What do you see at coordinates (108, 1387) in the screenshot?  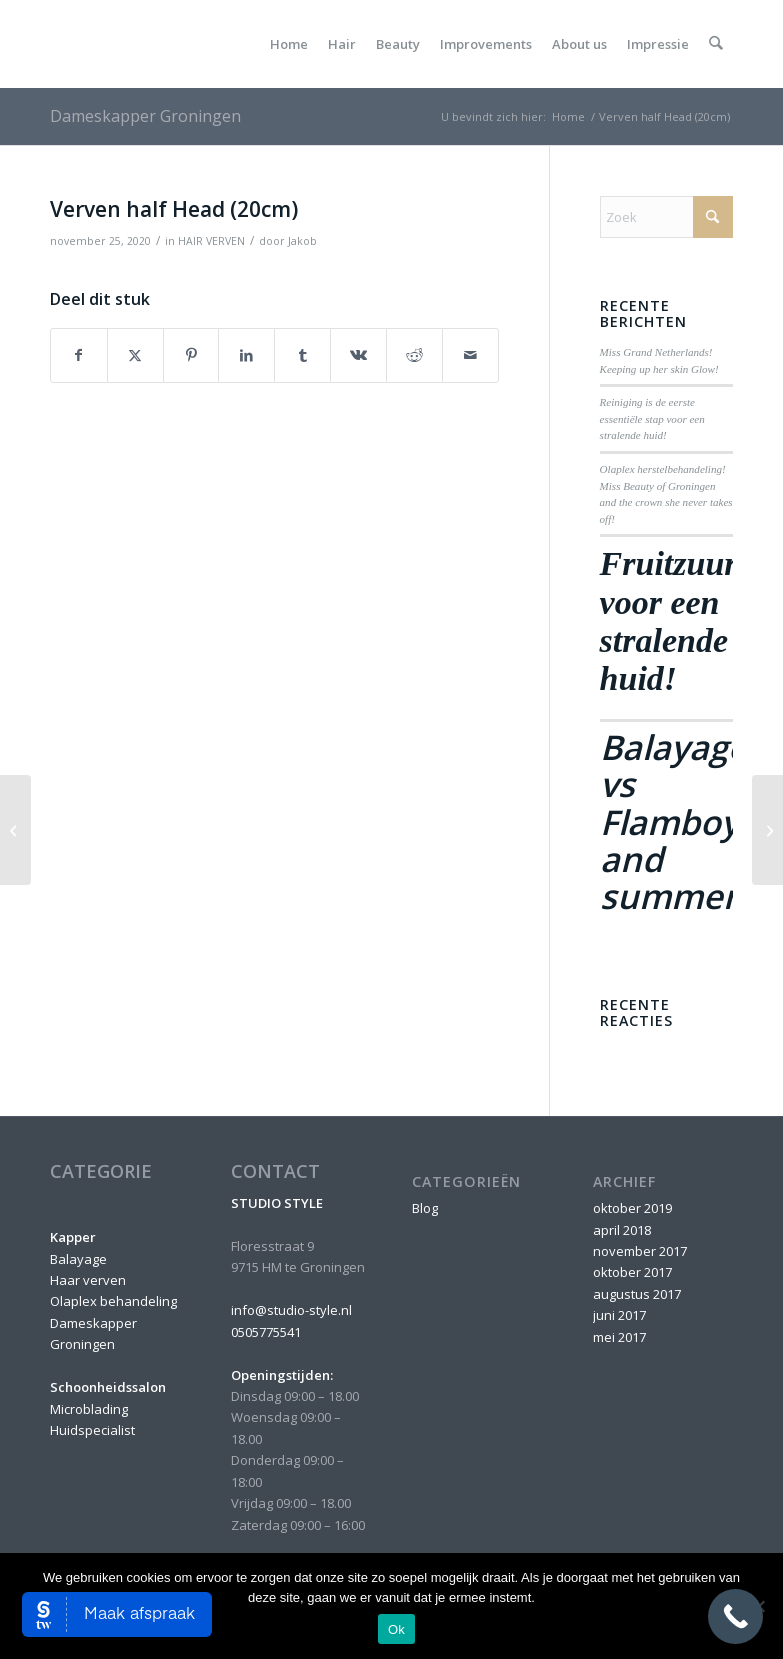 I see `Schoonheidssalon` at bounding box center [108, 1387].